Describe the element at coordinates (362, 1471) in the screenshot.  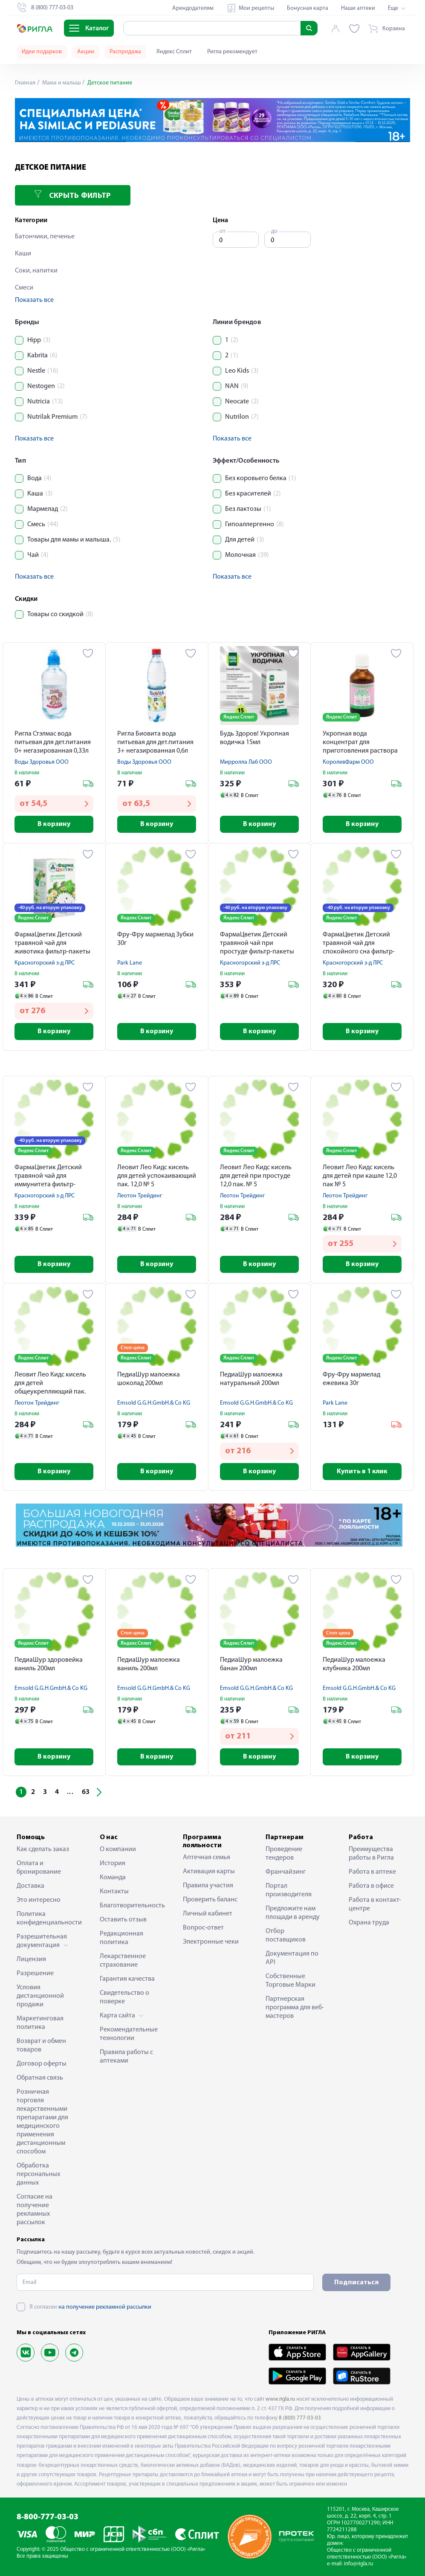
I see `Купить в 1 клик` at that location.